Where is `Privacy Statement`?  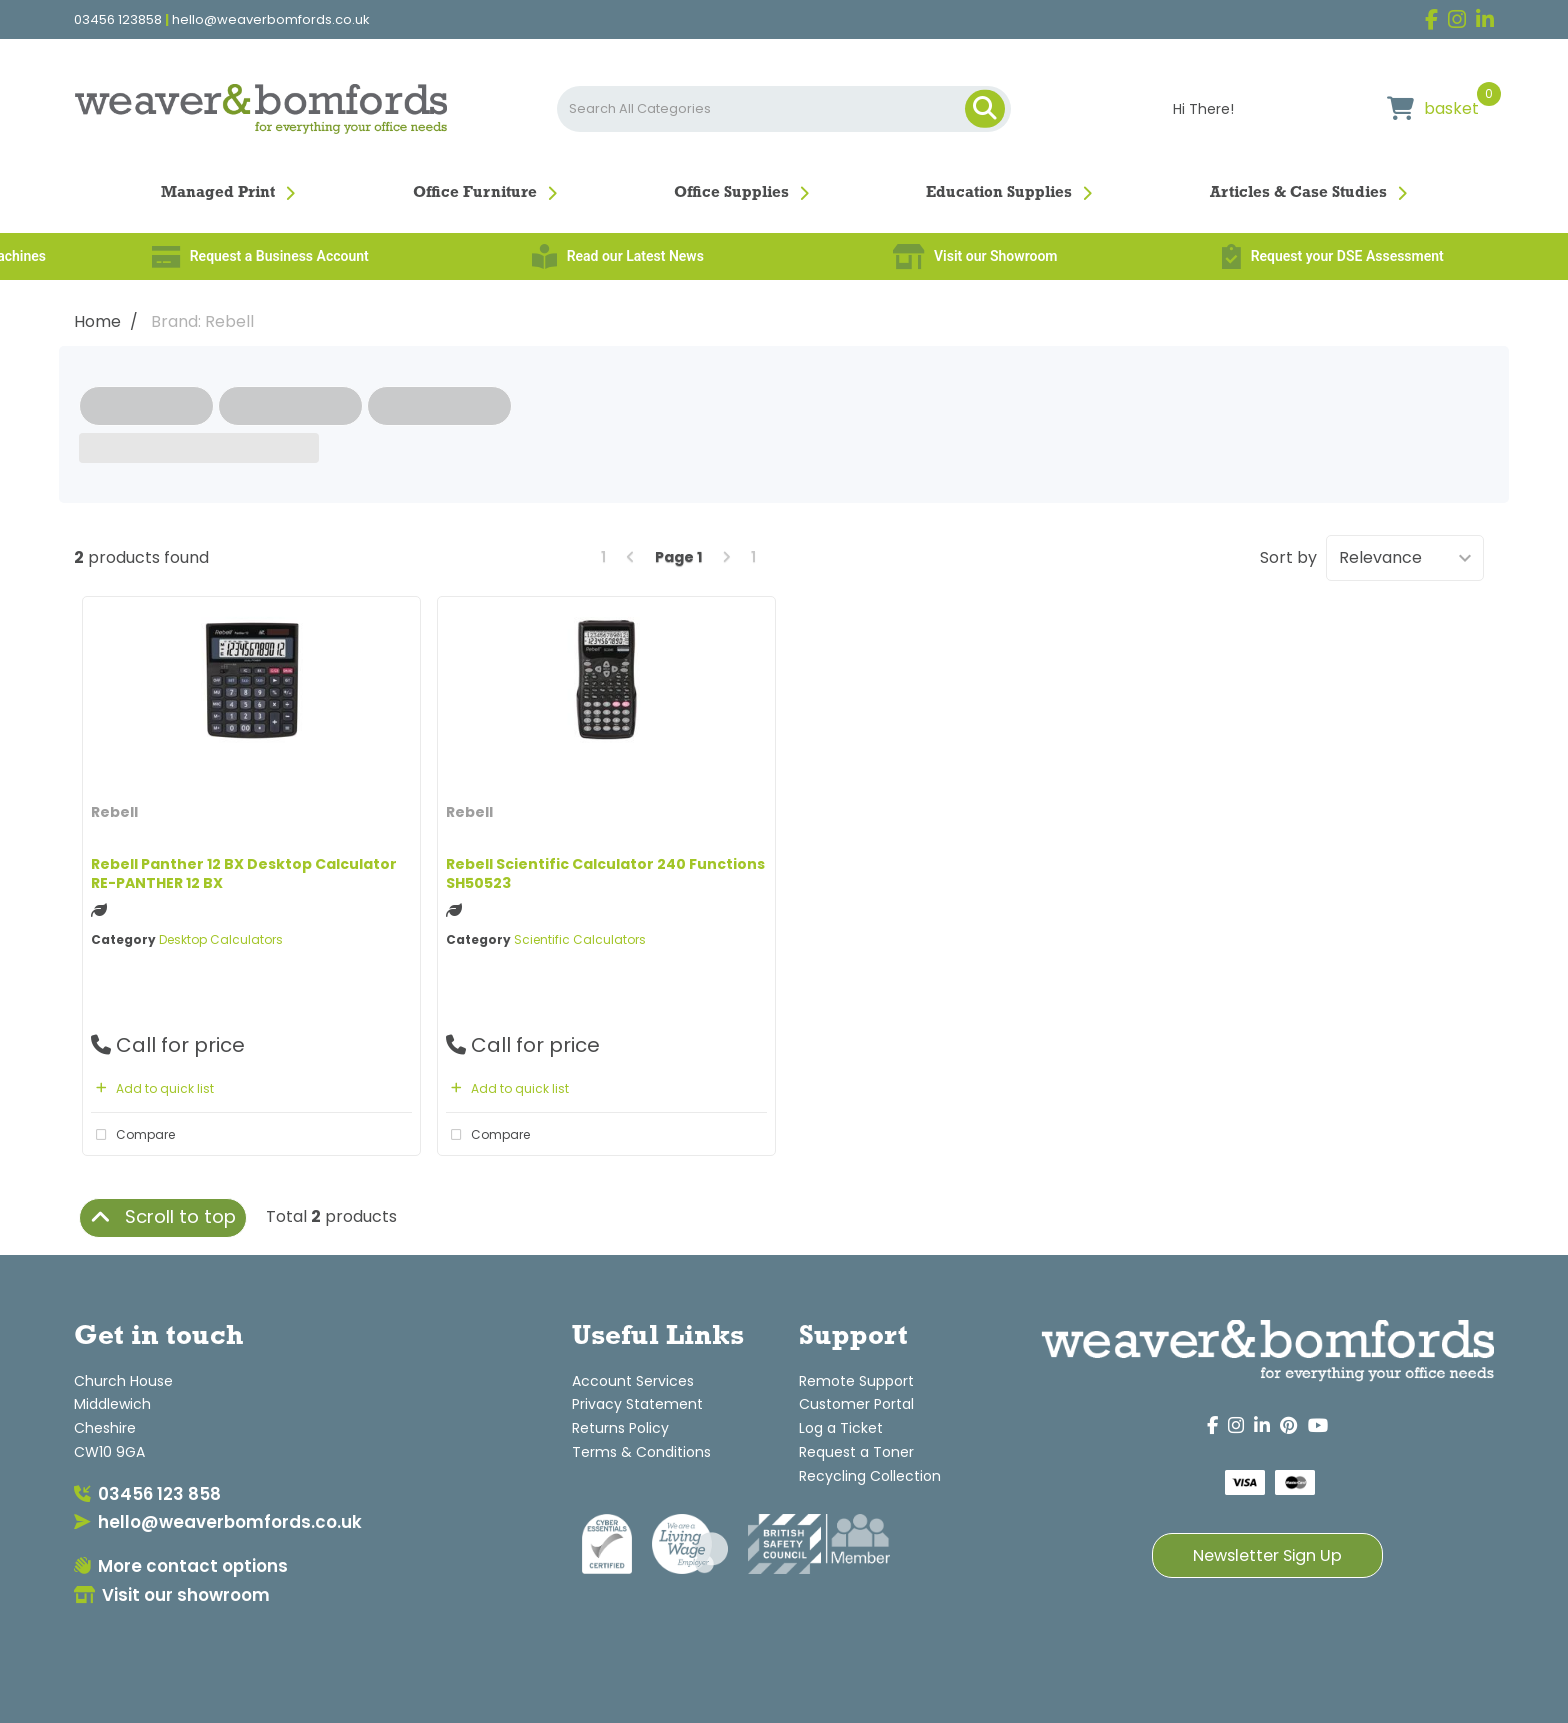
Privacy Statement is located at coordinates (637, 1404).